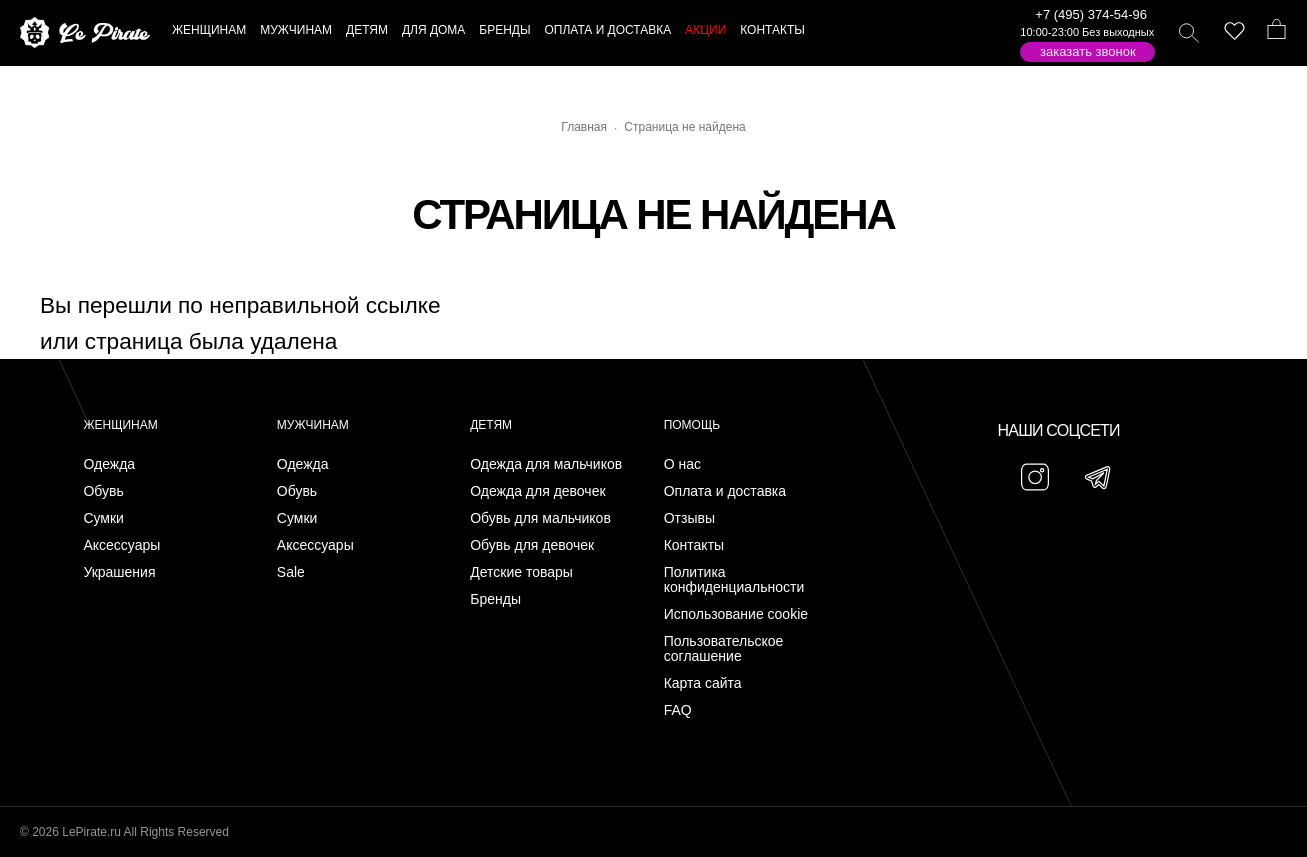 This screenshot has width=1307, height=857. What do you see at coordinates (734, 580) in the screenshot?
I see `Политика конфиденциальности` at bounding box center [734, 580].